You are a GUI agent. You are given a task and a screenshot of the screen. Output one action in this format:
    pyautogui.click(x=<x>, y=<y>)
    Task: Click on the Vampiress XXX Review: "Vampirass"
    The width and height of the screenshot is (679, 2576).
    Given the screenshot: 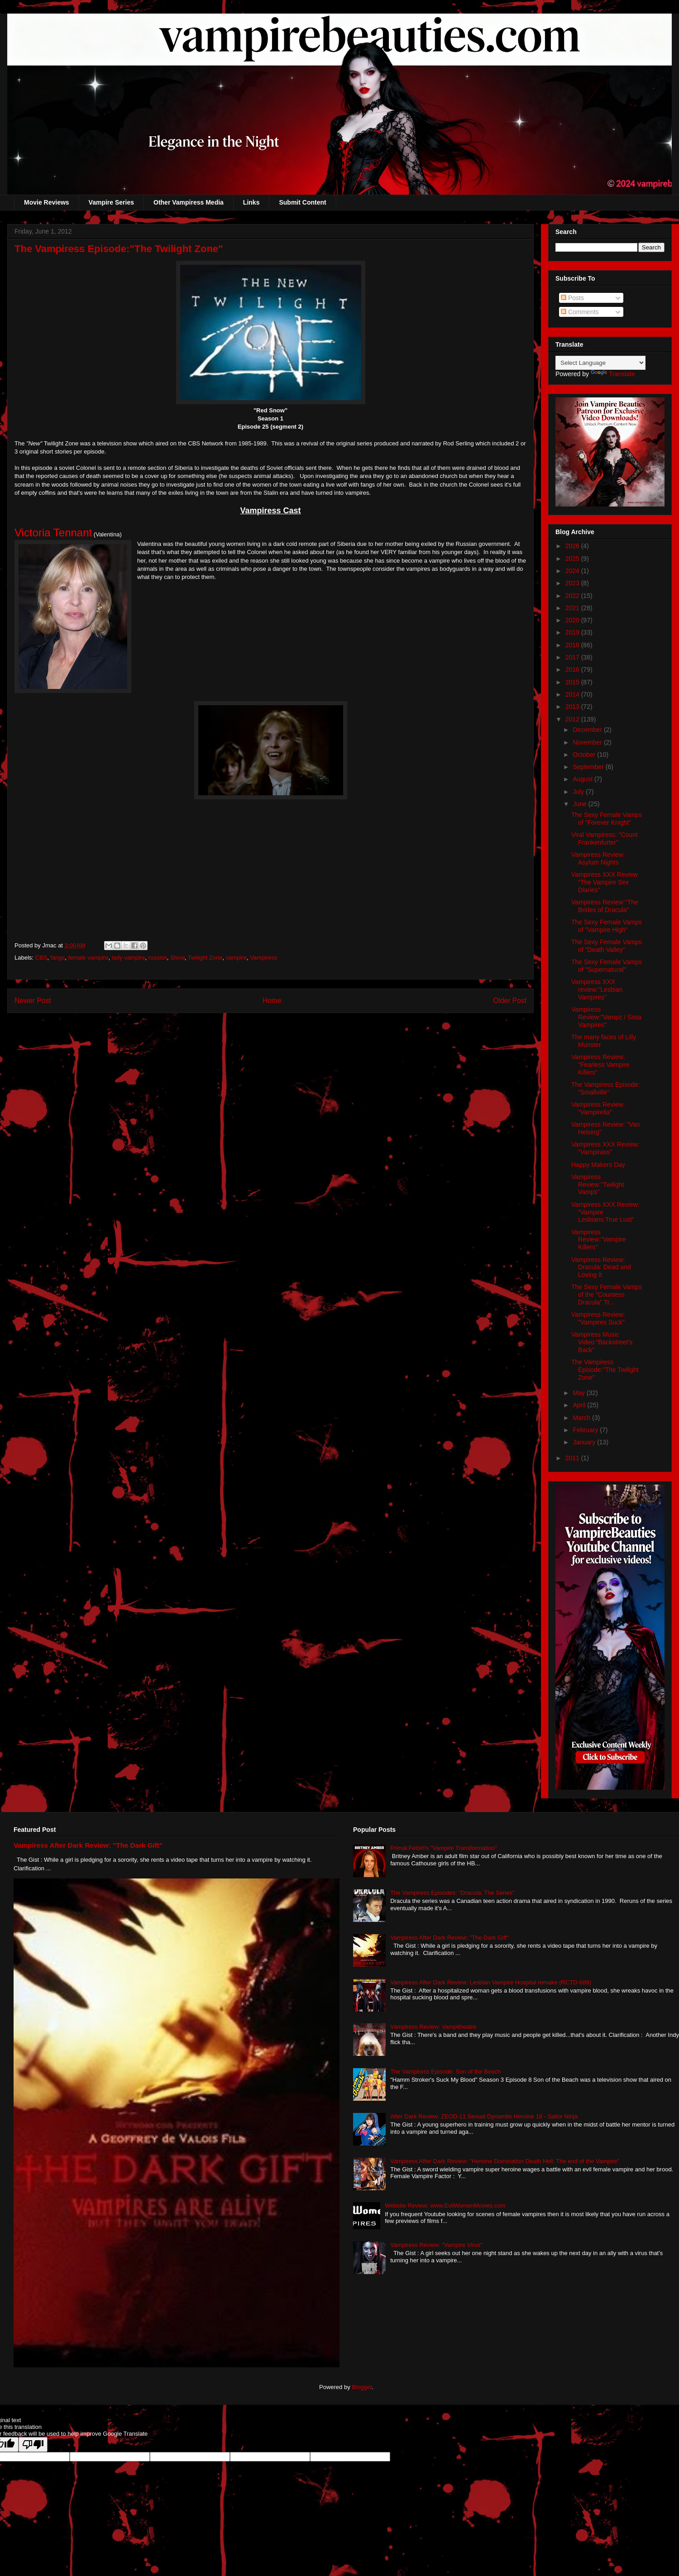 What is the action you would take?
    pyautogui.click(x=605, y=1148)
    